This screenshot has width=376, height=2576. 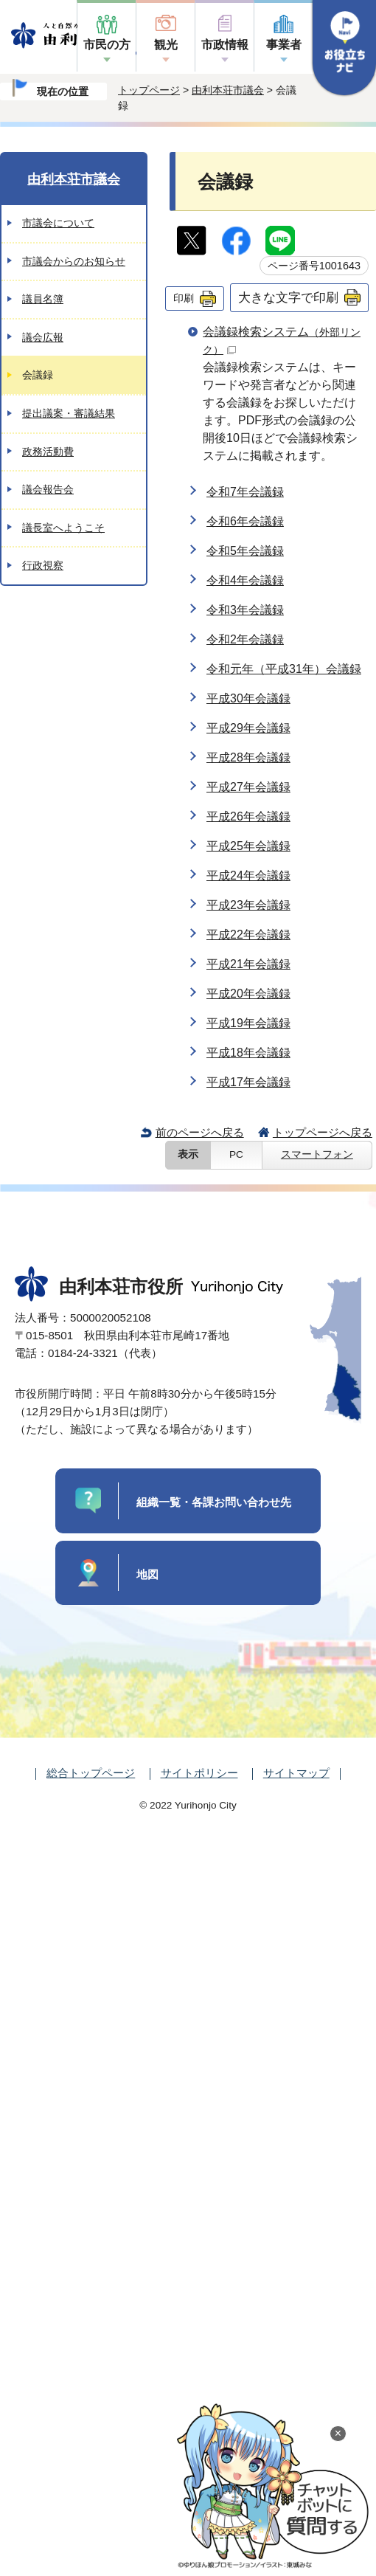 I want to click on 大きな文字で印刷, so click(x=288, y=297).